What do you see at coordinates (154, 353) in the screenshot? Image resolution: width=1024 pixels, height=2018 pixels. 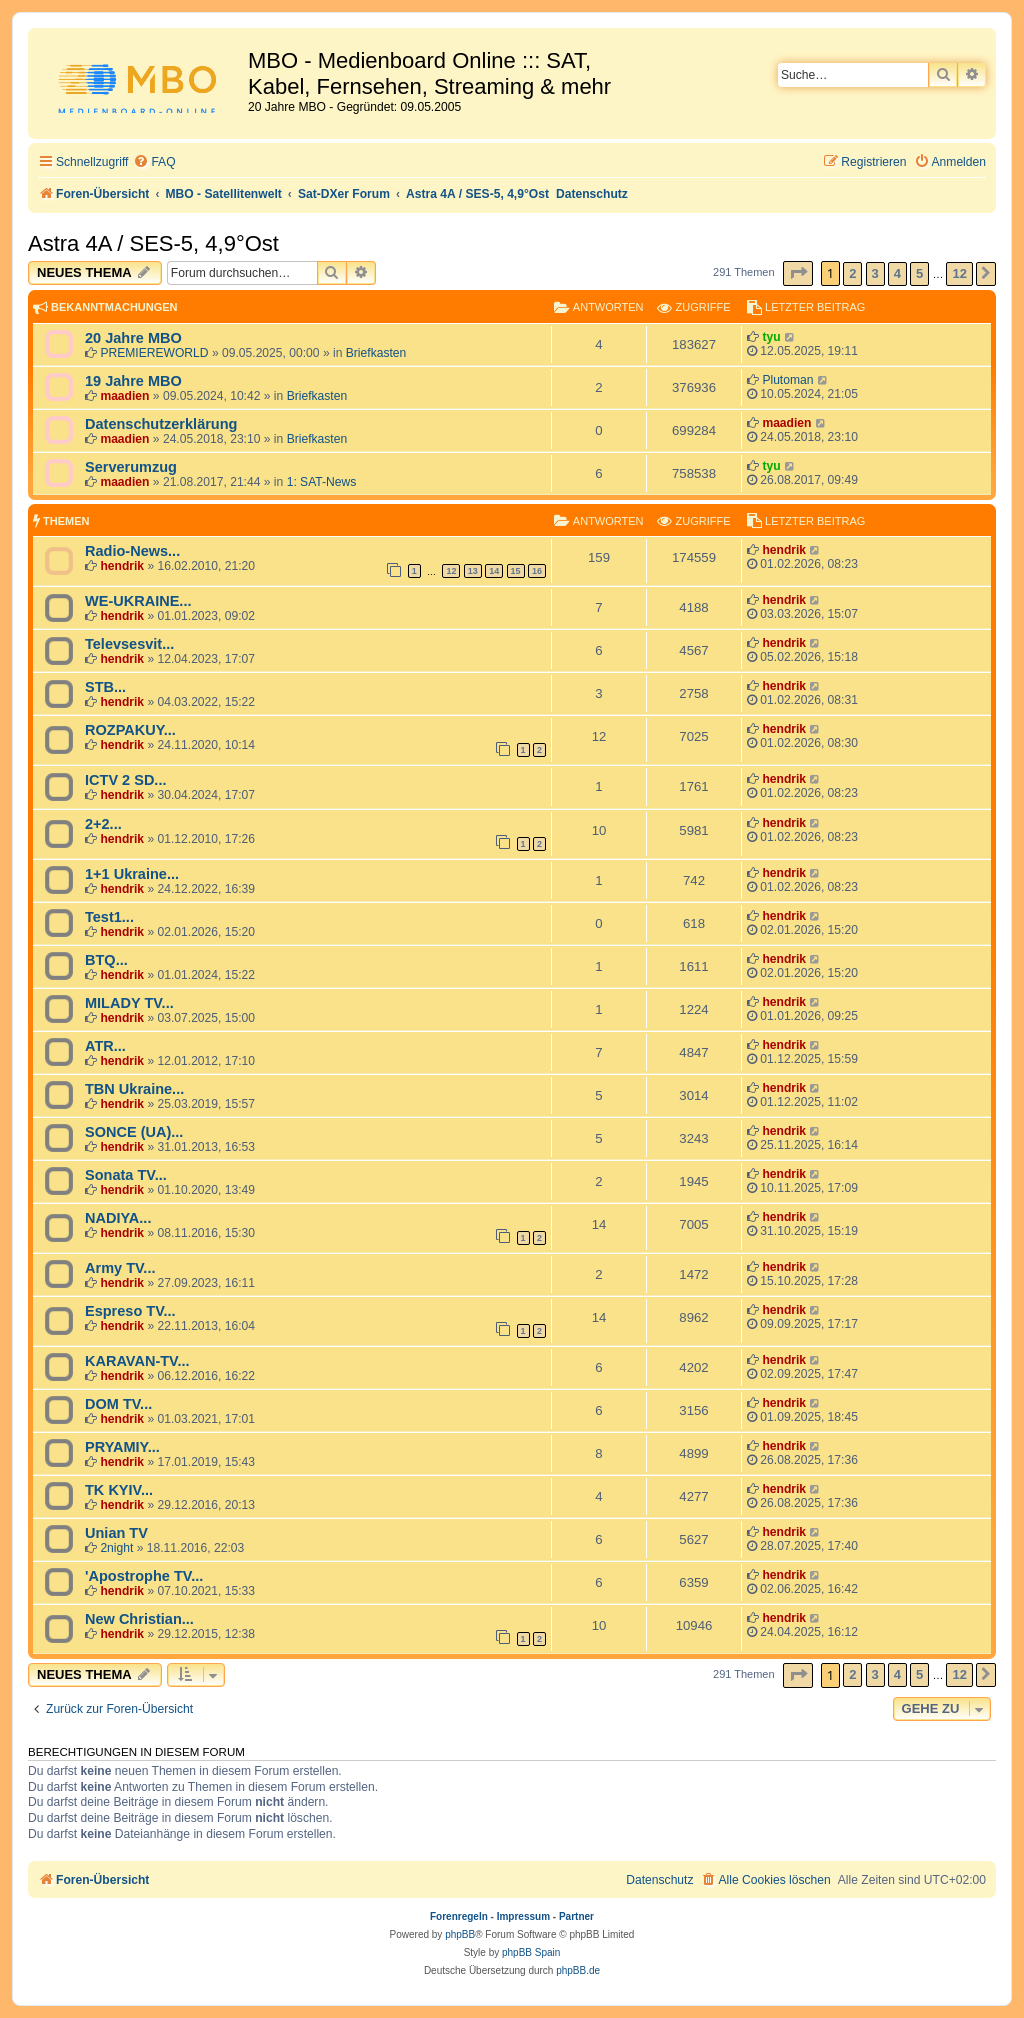 I see `PREMIEREWORLD` at bounding box center [154, 353].